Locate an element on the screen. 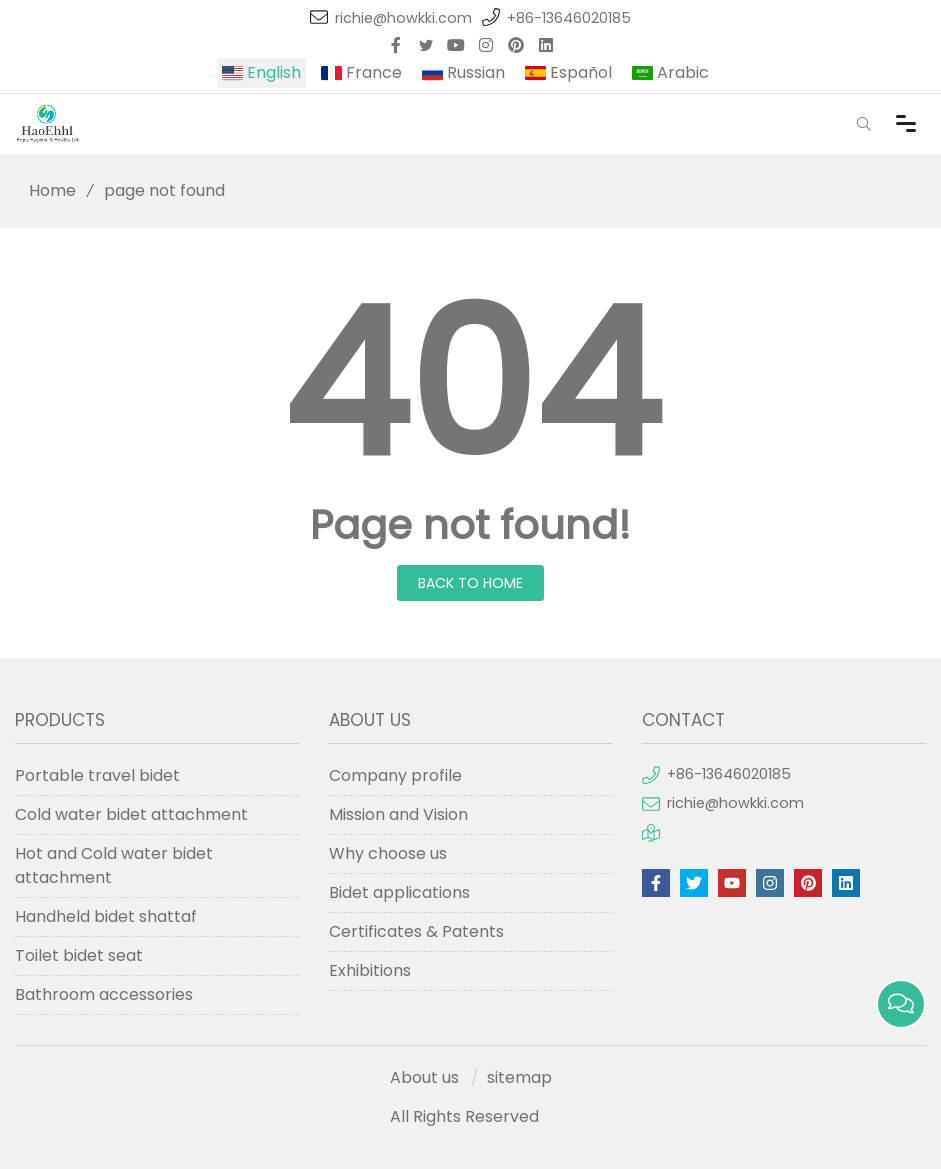 This screenshot has height=1169, width=941. Hot and Cold water bidet attachment is located at coordinates (114, 865).